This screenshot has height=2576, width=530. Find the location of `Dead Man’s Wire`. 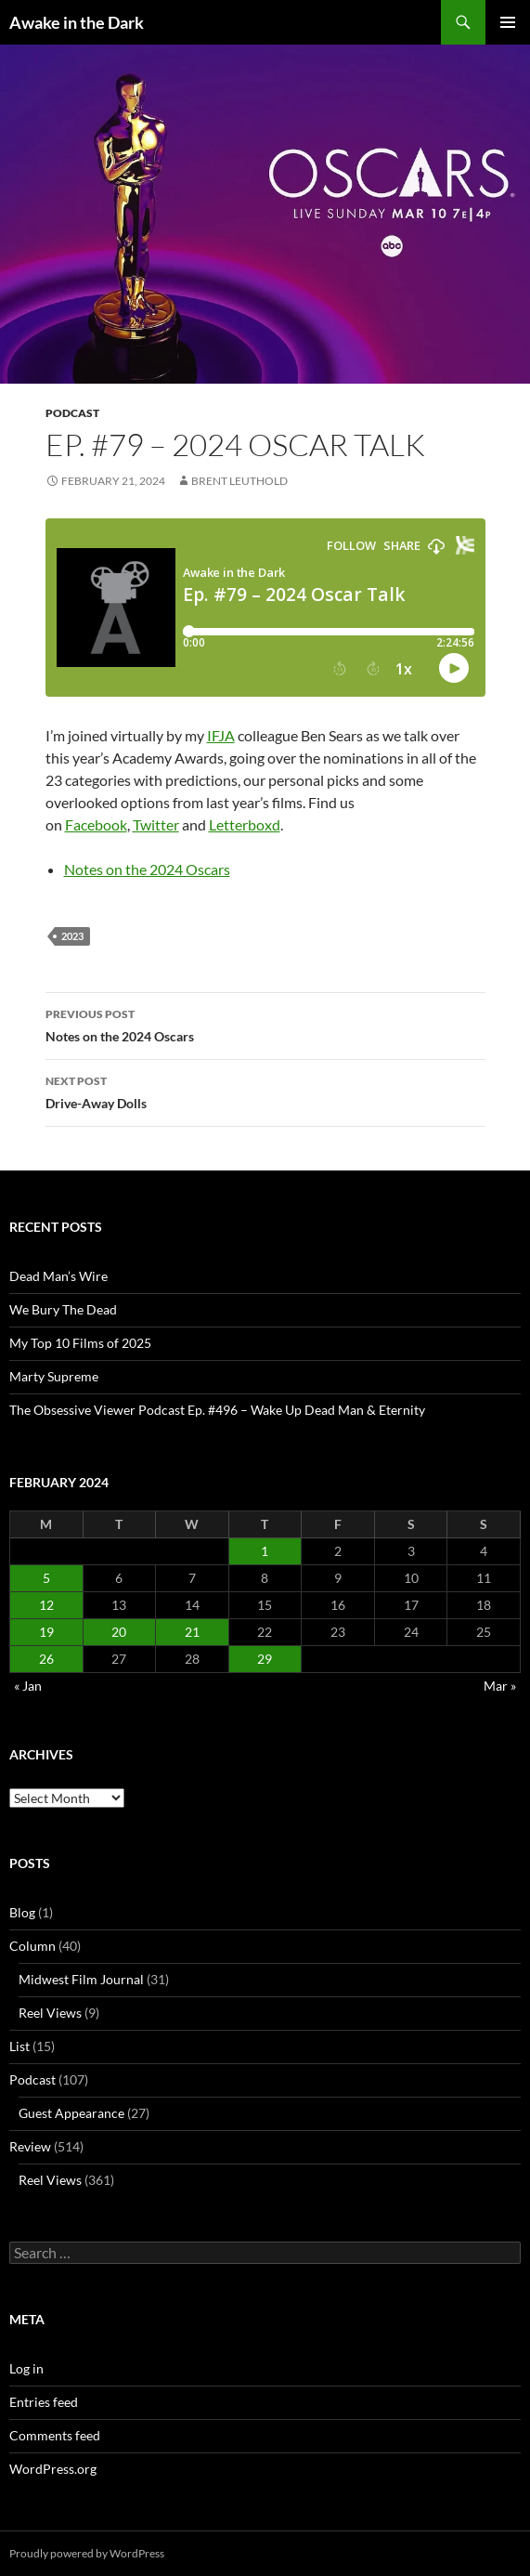

Dead Man’s Wire is located at coordinates (58, 1276).